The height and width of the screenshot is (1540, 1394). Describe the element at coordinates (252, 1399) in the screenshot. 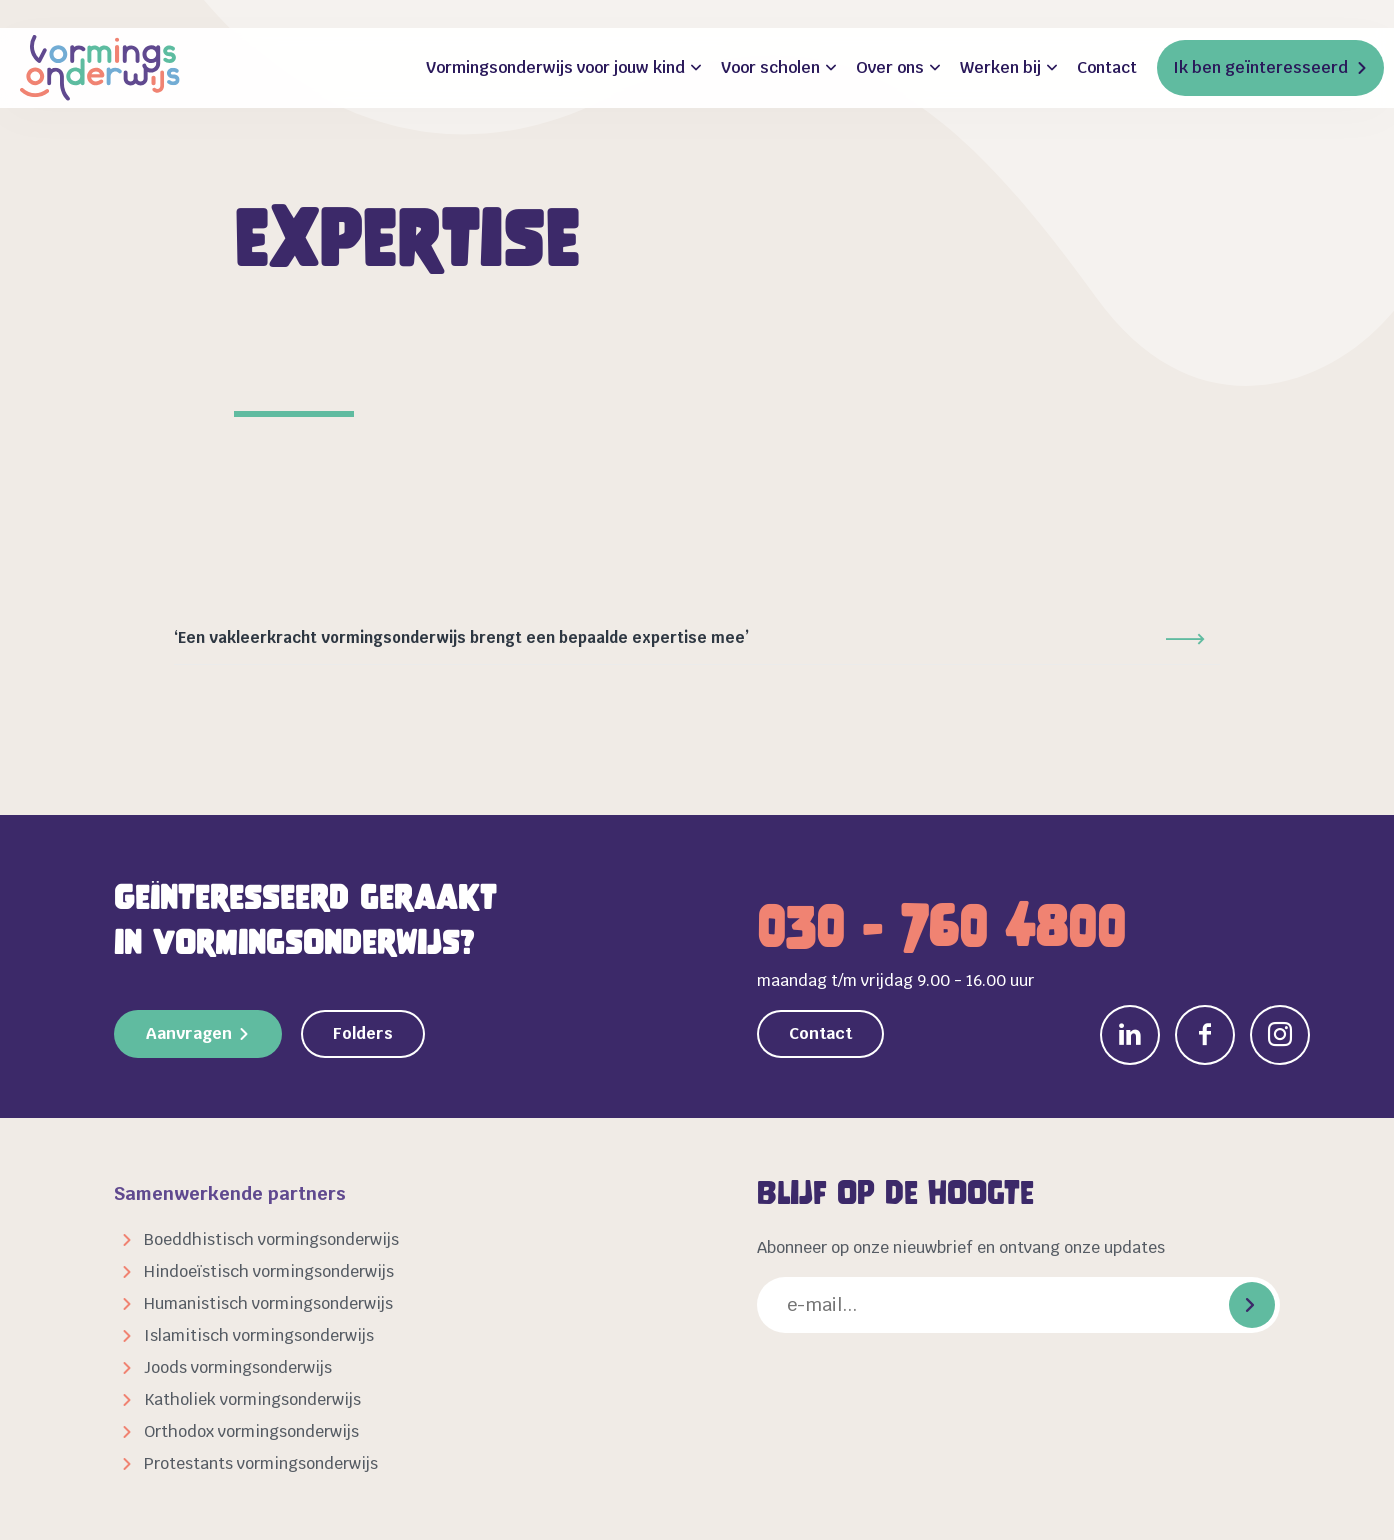

I see `Katholiek vormingsonderwijs` at that location.